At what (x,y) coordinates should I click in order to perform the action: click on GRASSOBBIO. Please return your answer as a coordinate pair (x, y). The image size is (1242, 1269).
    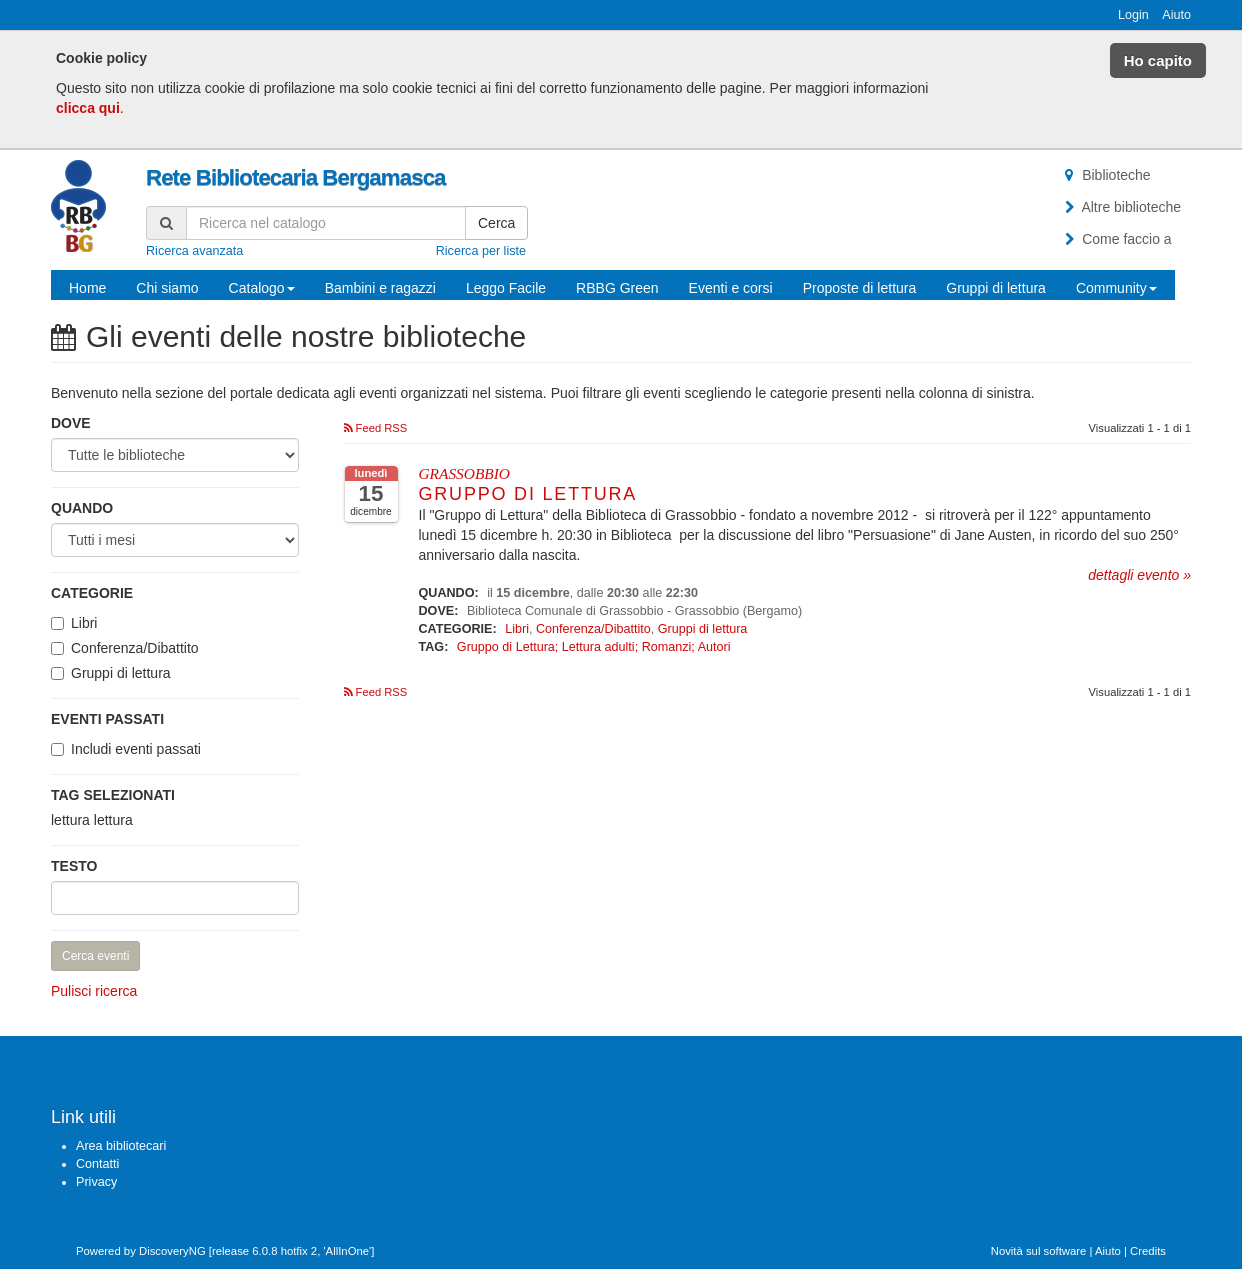
    Looking at the image, I should click on (464, 473).